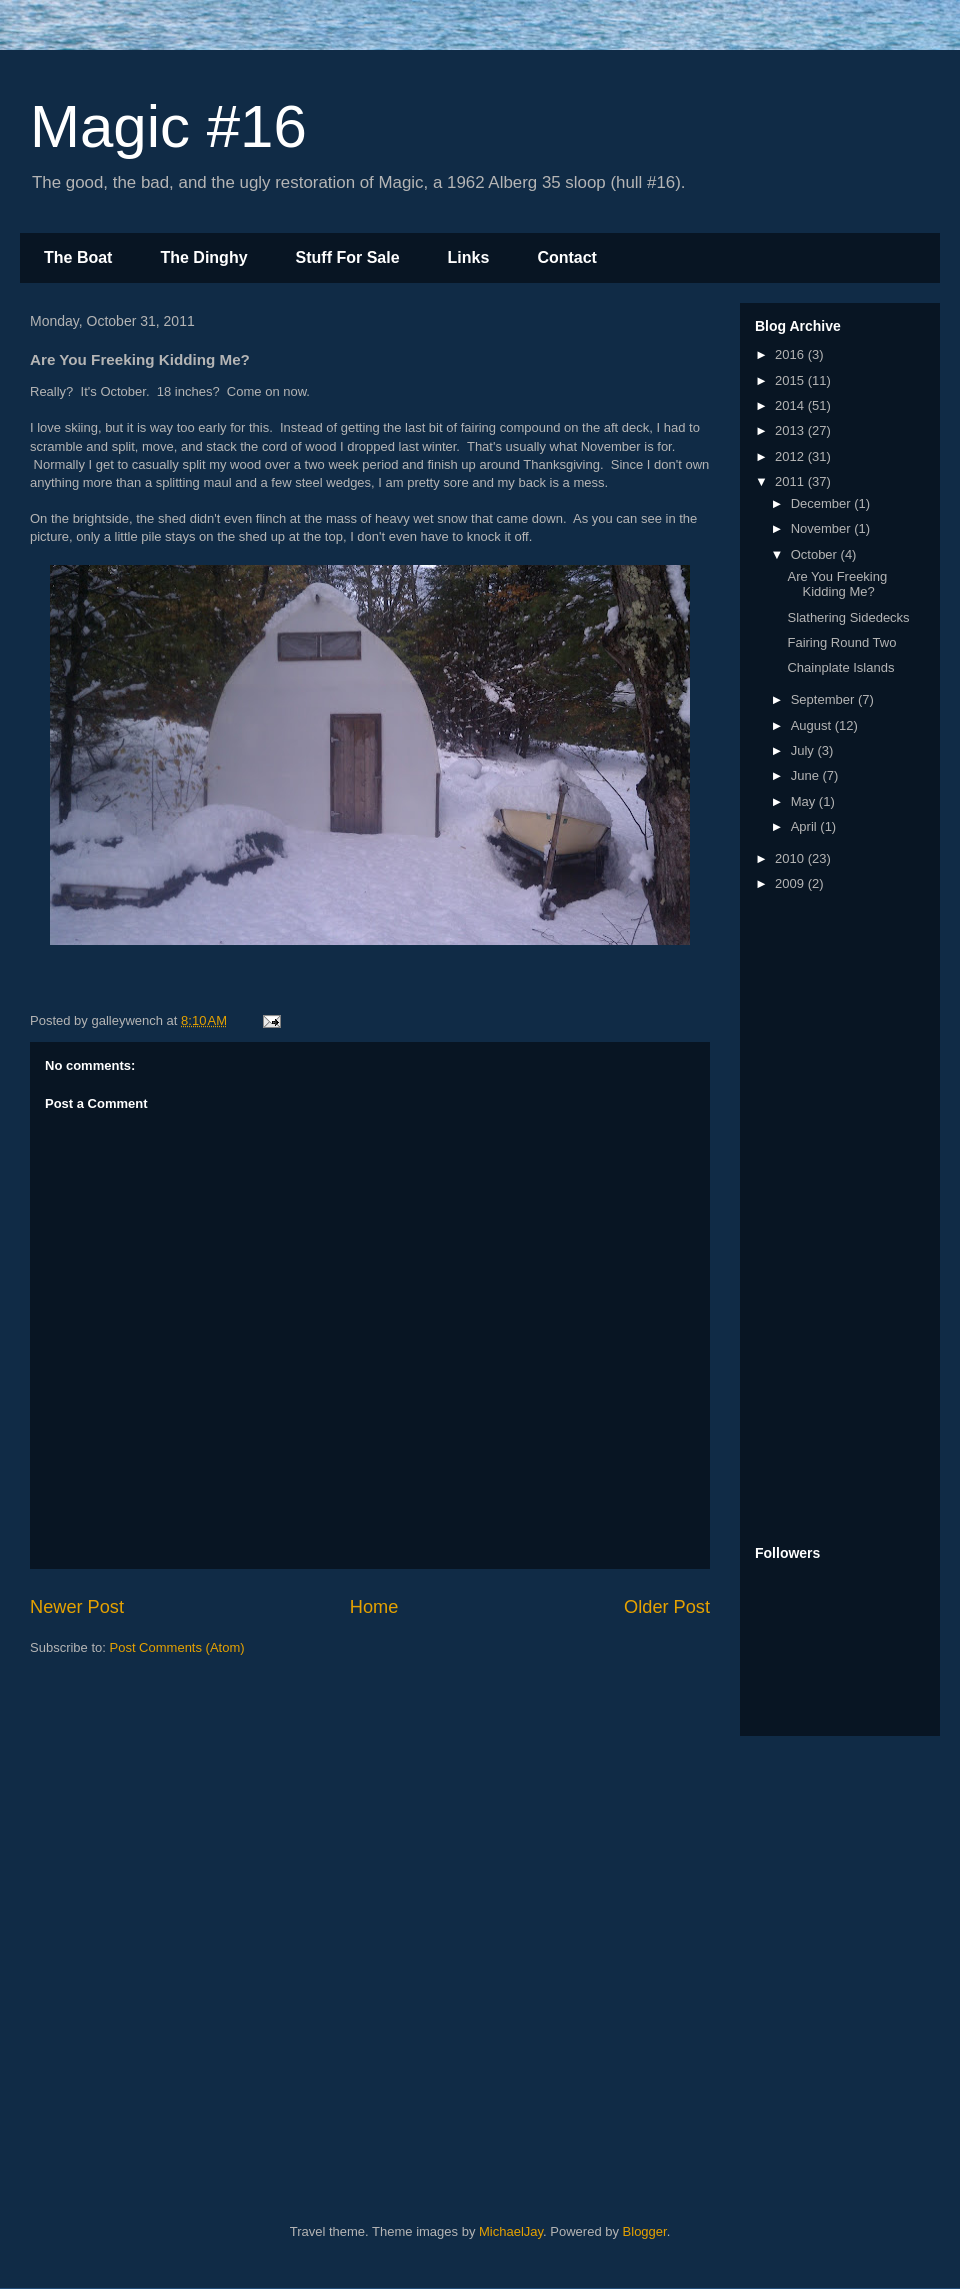 The width and height of the screenshot is (960, 2289). What do you see at coordinates (824, 699) in the screenshot?
I see `September` at bounding box center [824, 699].